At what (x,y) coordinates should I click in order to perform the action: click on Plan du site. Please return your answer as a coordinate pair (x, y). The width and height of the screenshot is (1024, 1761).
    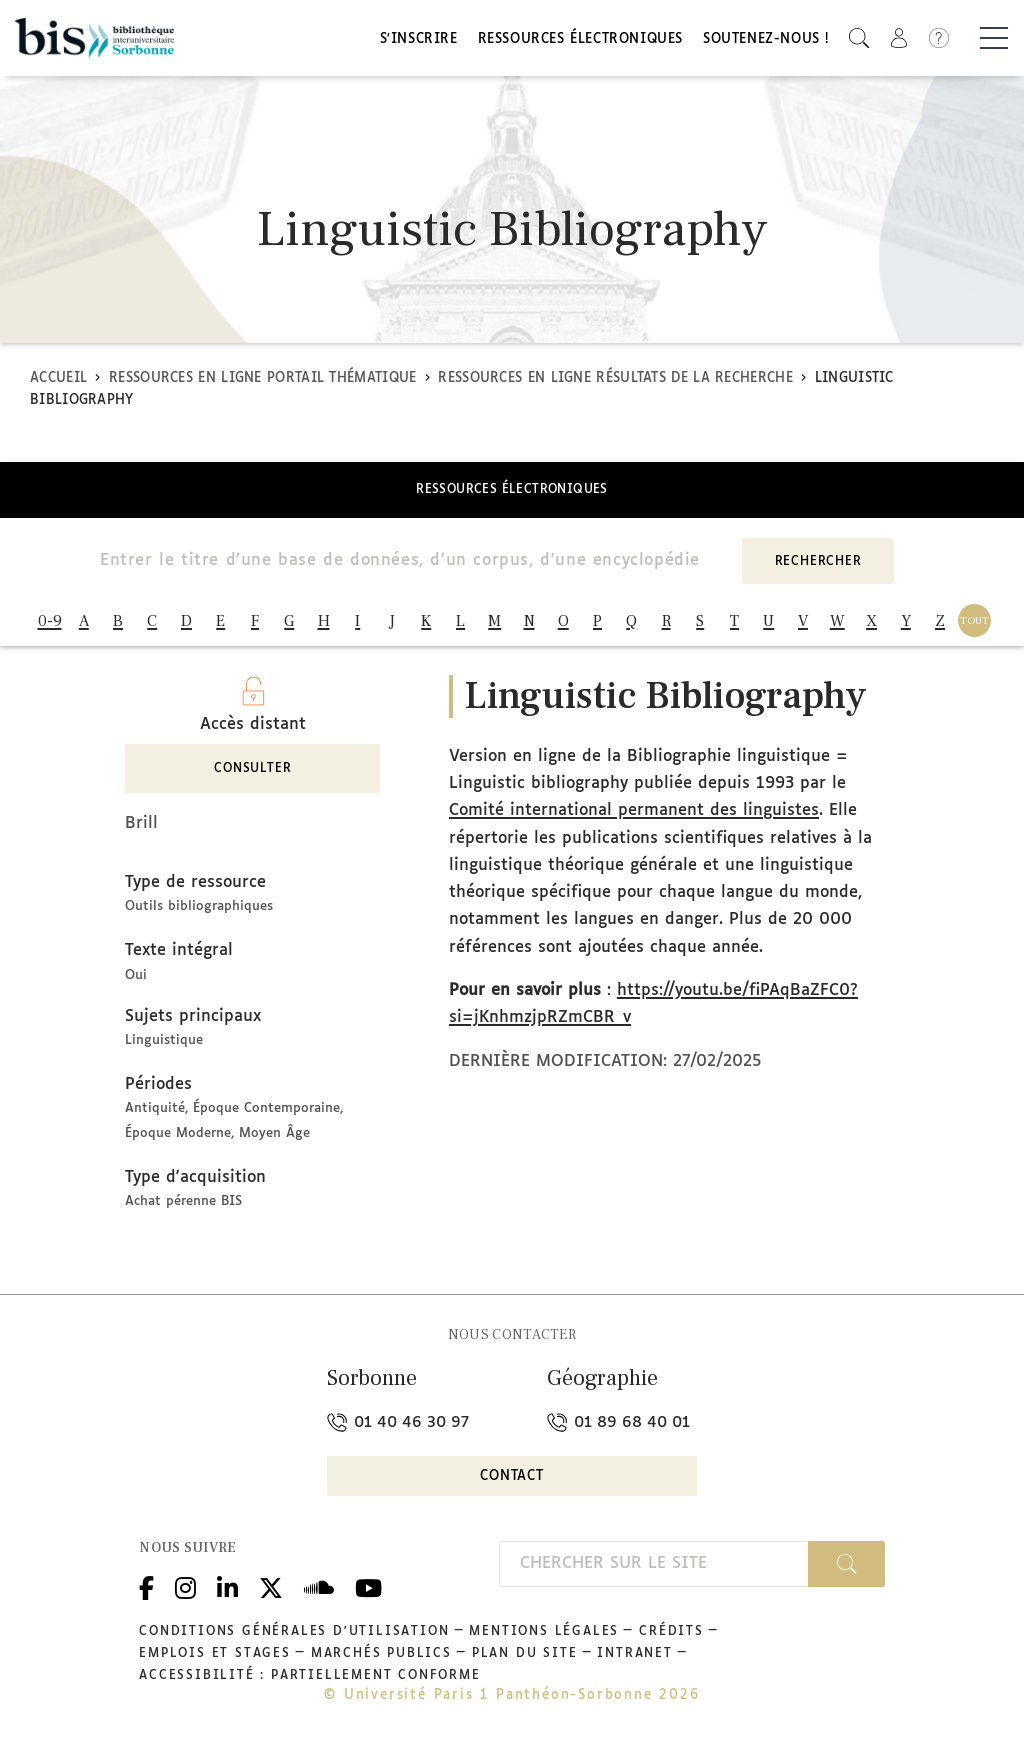
    Looking at the image, I should click on (525, 1663).